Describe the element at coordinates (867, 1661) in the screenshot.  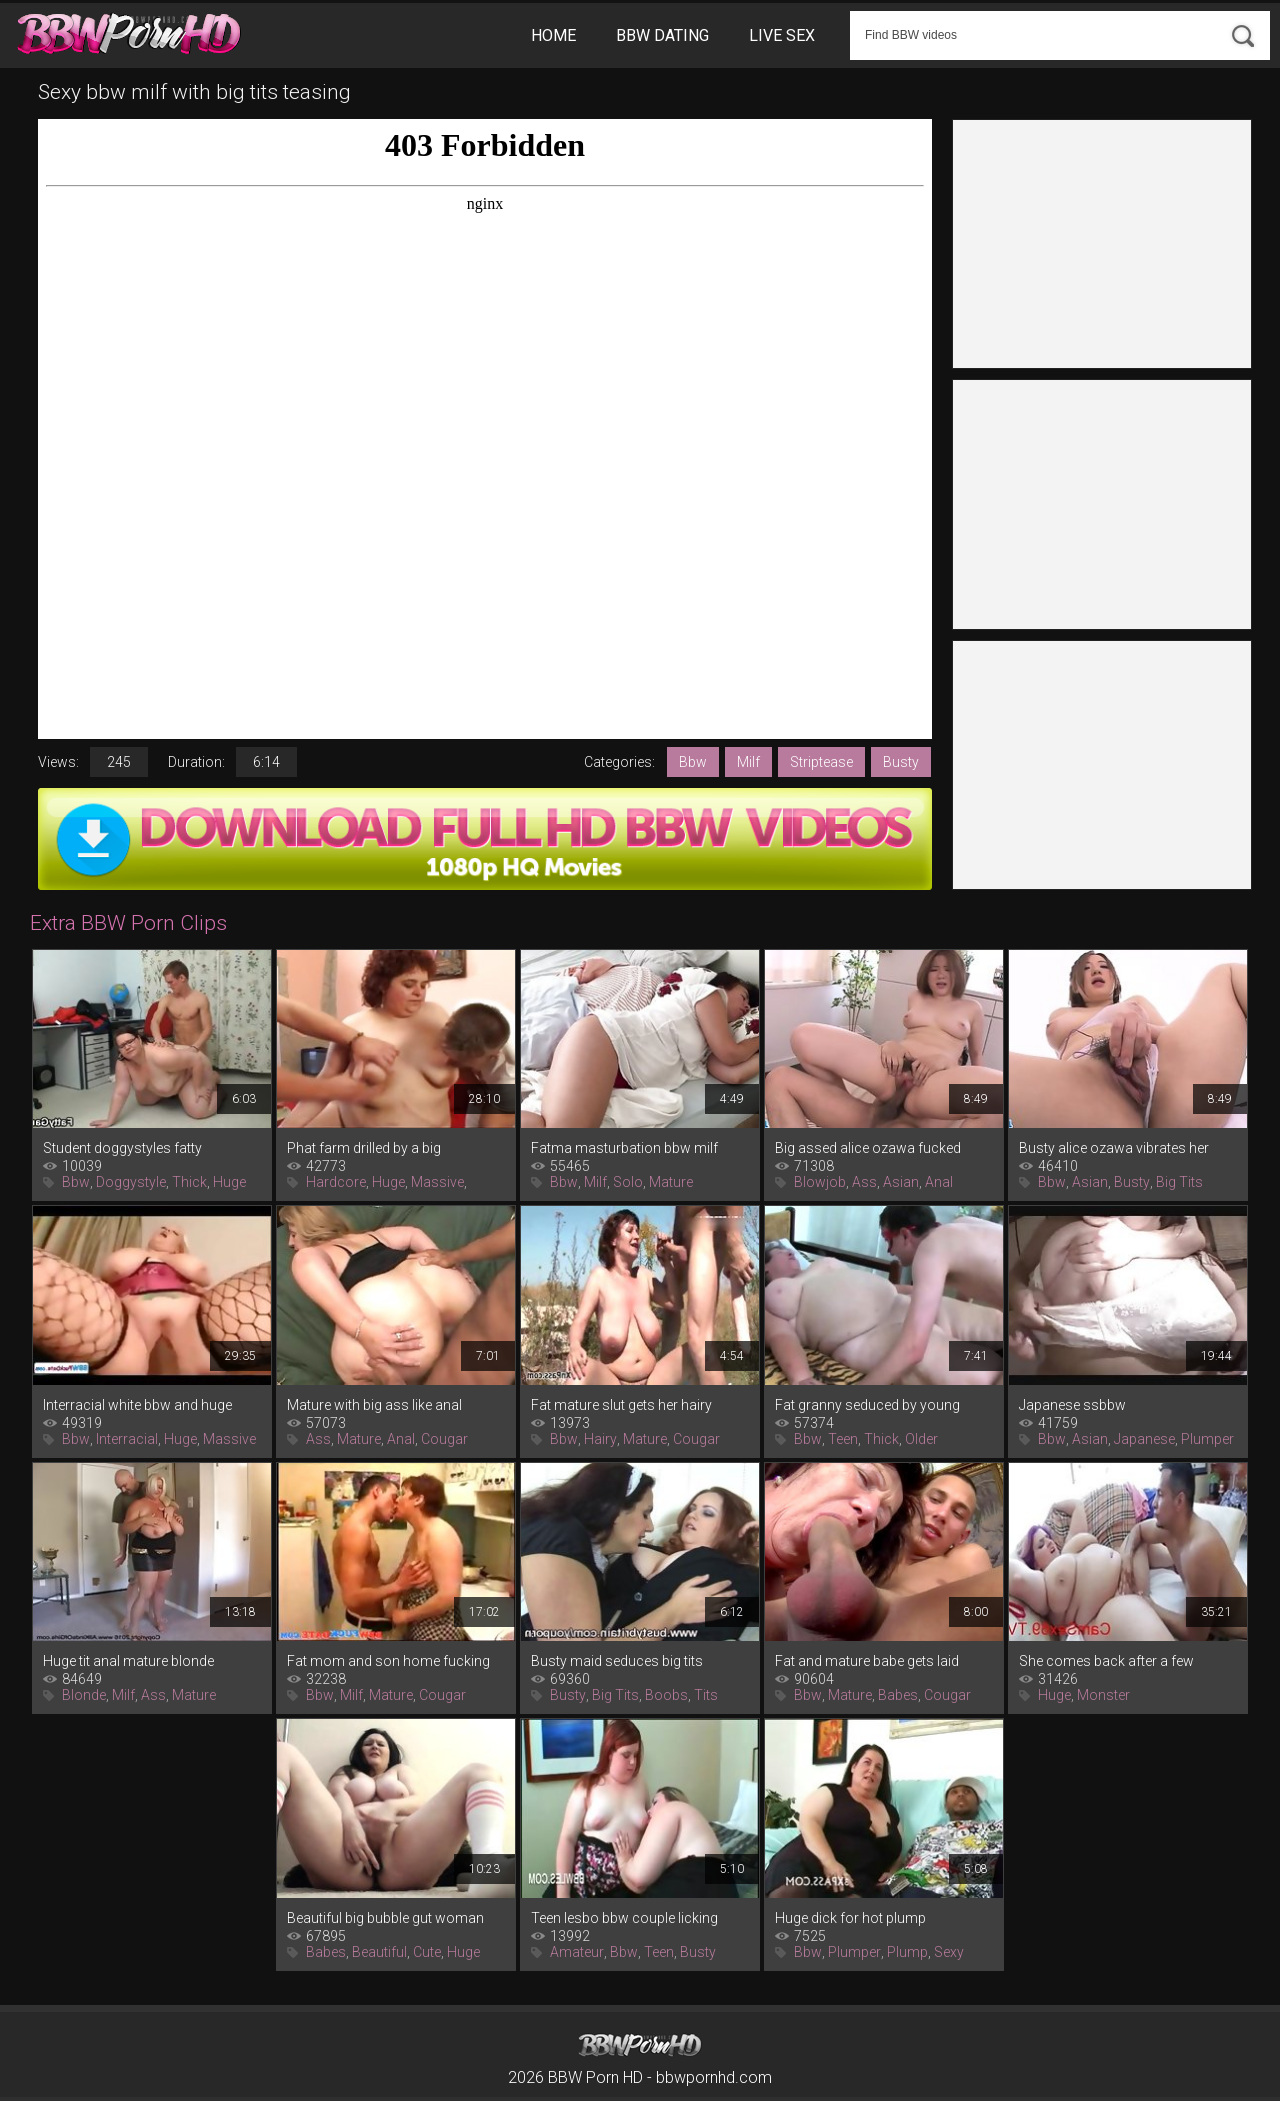
I see `Fat and mature babe gets laid` at that location.